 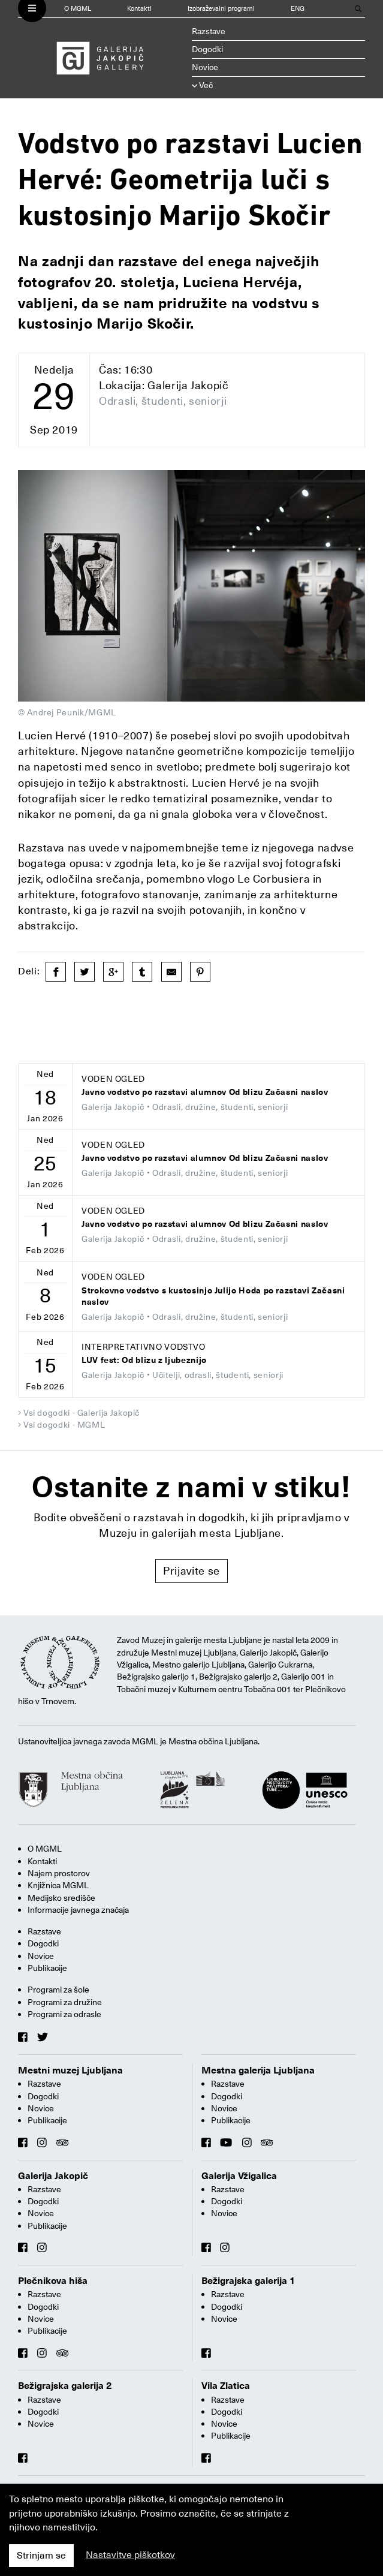 What do you see at coordinates (208, 31) in the screenshot?
I see `Razstave` at bounding box center [208, 31].